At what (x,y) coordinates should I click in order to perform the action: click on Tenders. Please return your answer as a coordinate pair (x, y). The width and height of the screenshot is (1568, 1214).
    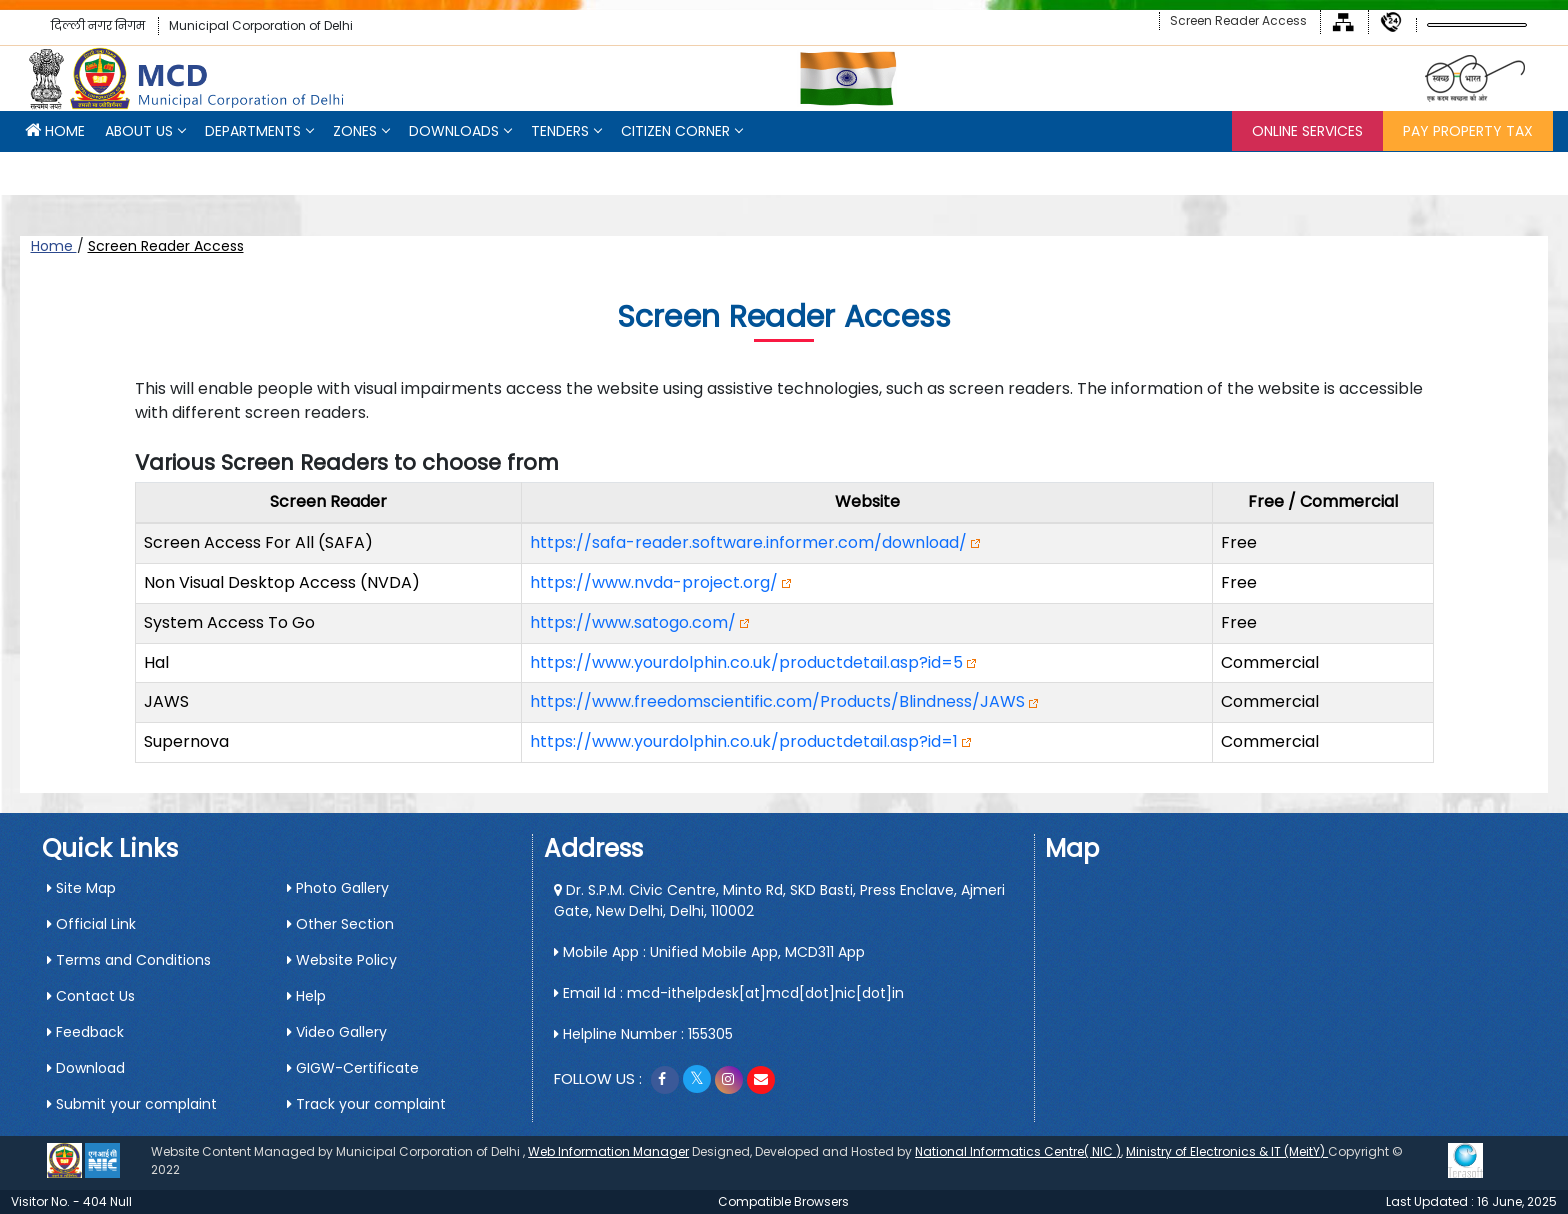
    Looking at the image, I should click on (560, 131).